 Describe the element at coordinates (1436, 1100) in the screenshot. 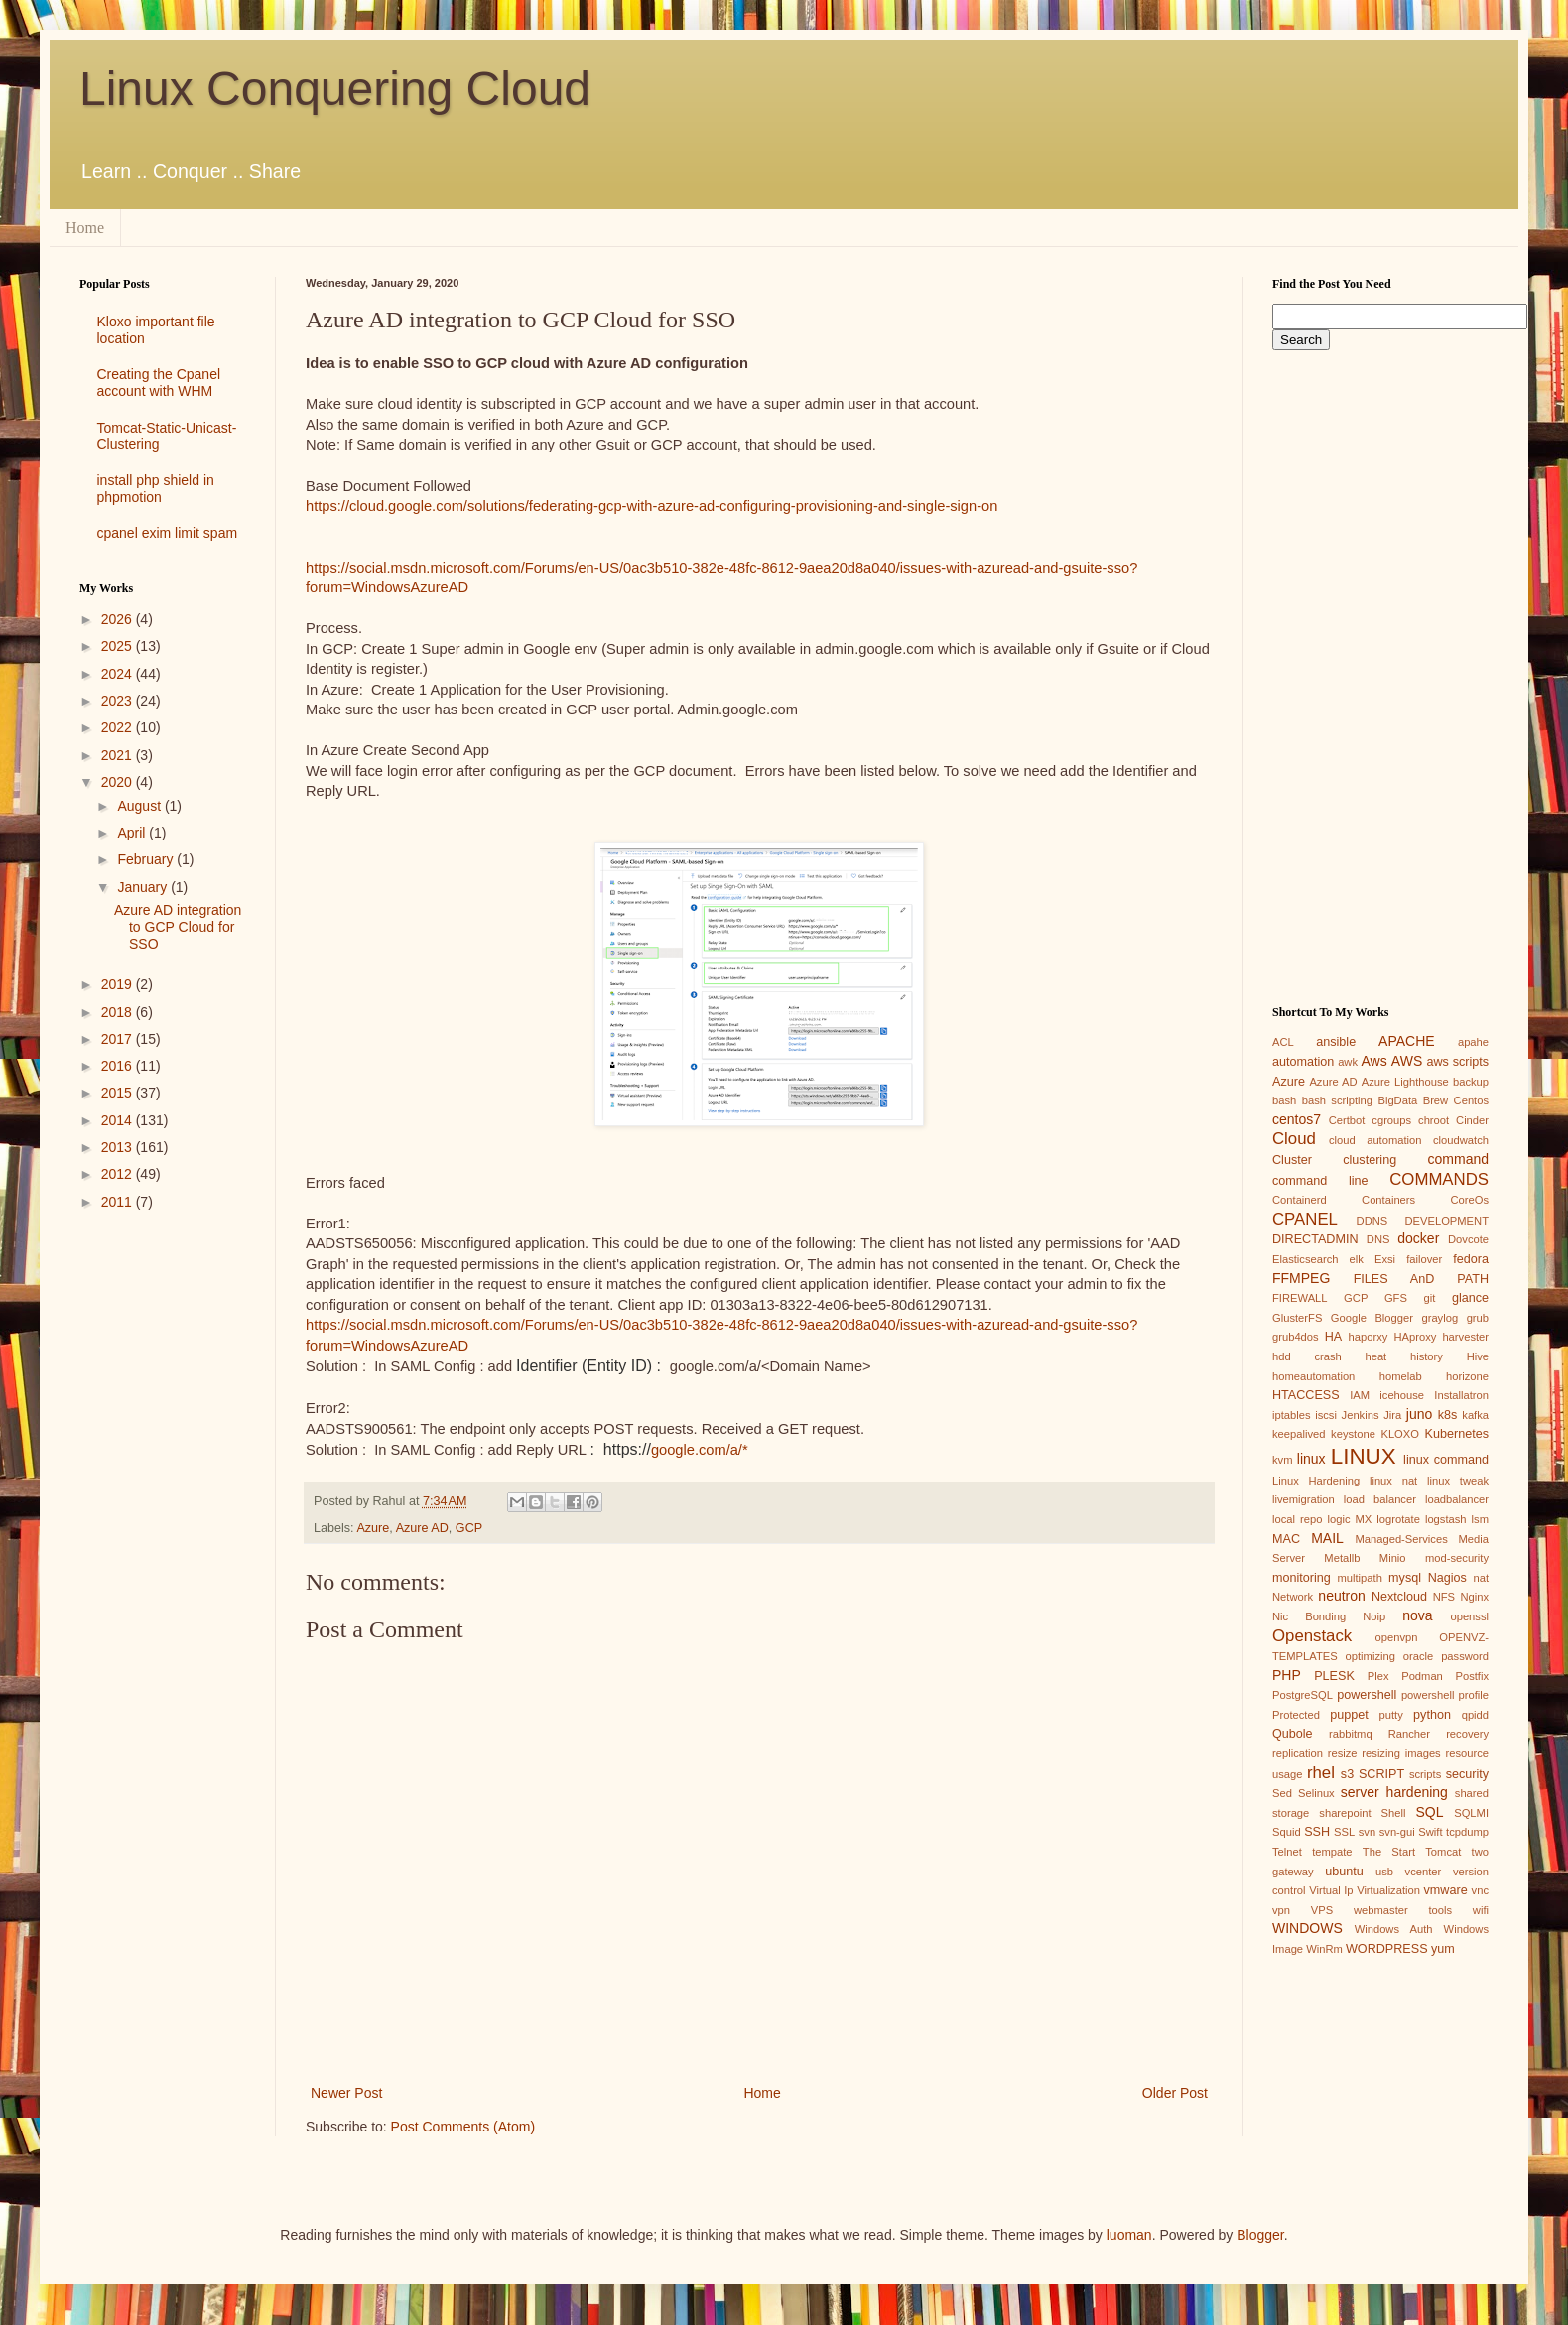

I see `Brew` at that location.